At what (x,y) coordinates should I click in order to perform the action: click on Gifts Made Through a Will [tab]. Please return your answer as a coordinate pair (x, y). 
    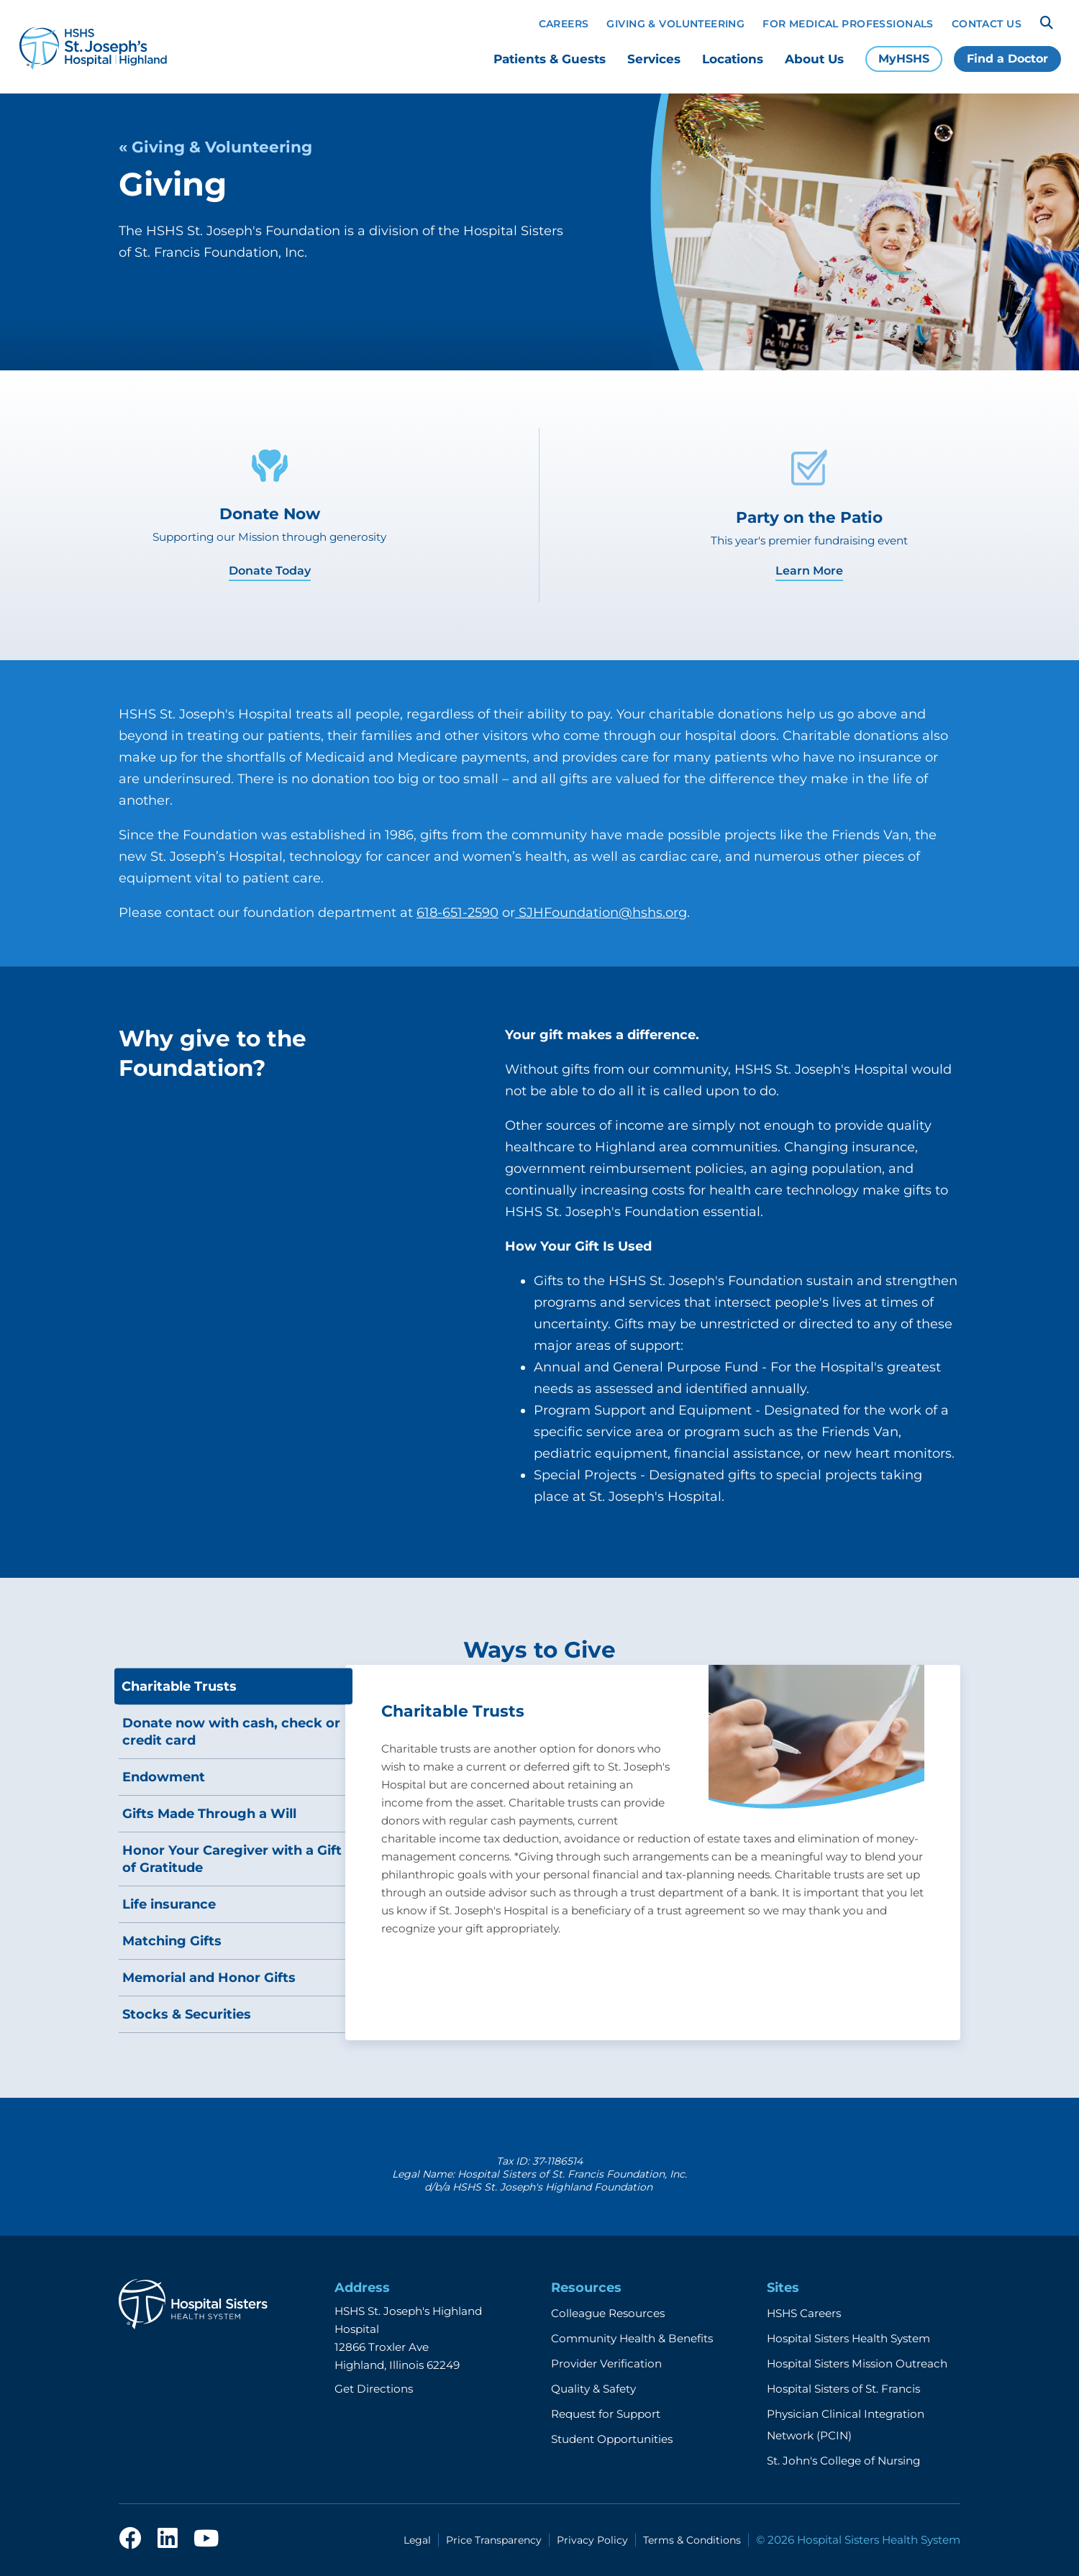
    Looking at the image, I should click on (209, 1814).